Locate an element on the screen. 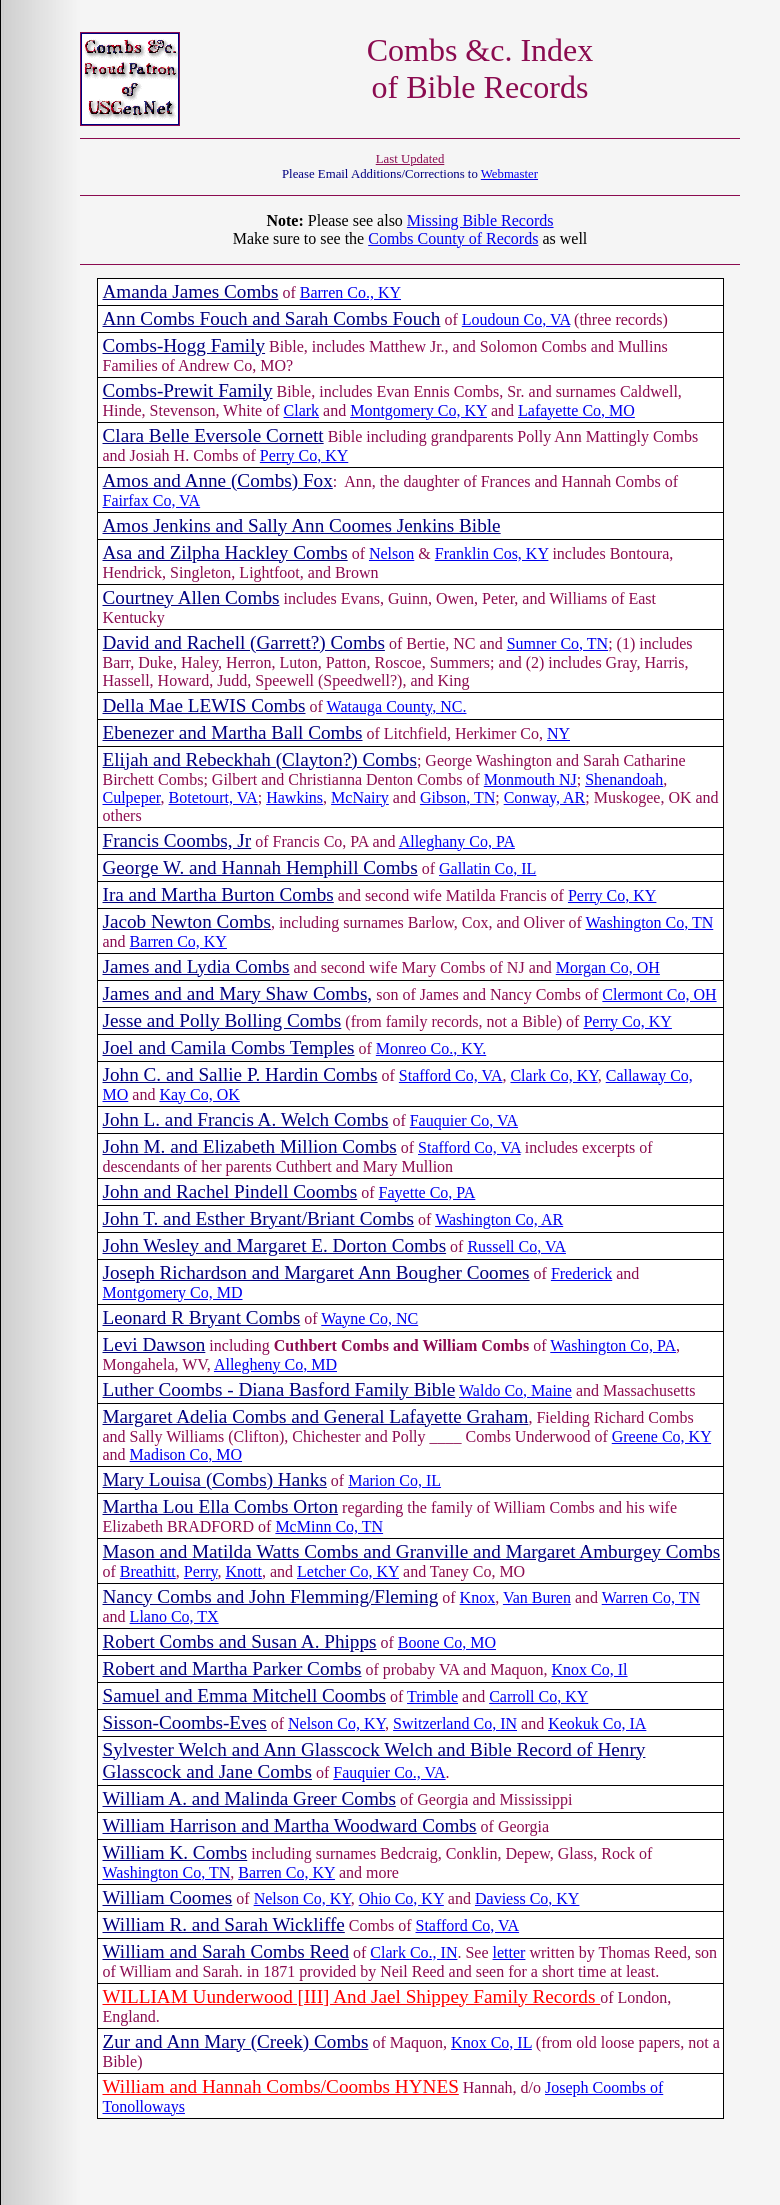  Loudoun Co, VA is located at coordinates (516, 319).